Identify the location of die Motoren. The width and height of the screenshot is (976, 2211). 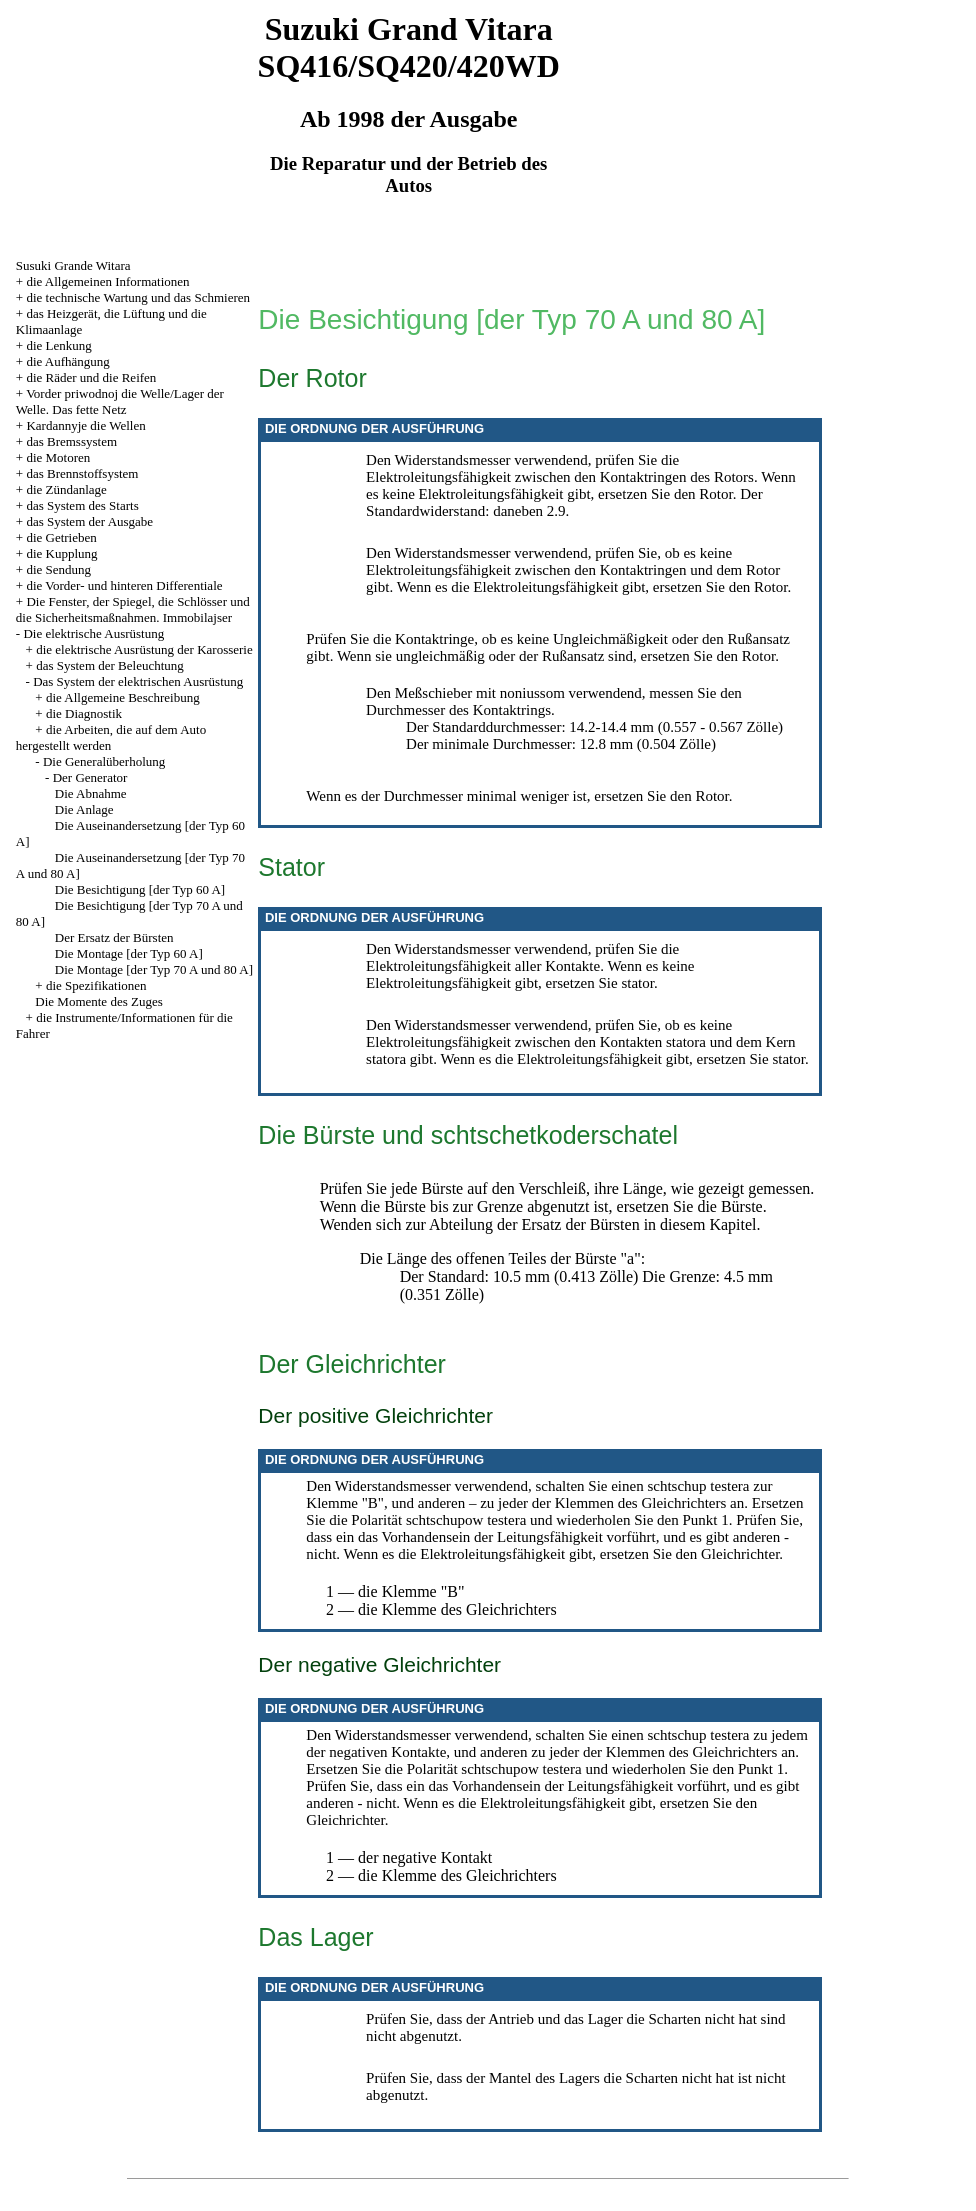
(58, 457).